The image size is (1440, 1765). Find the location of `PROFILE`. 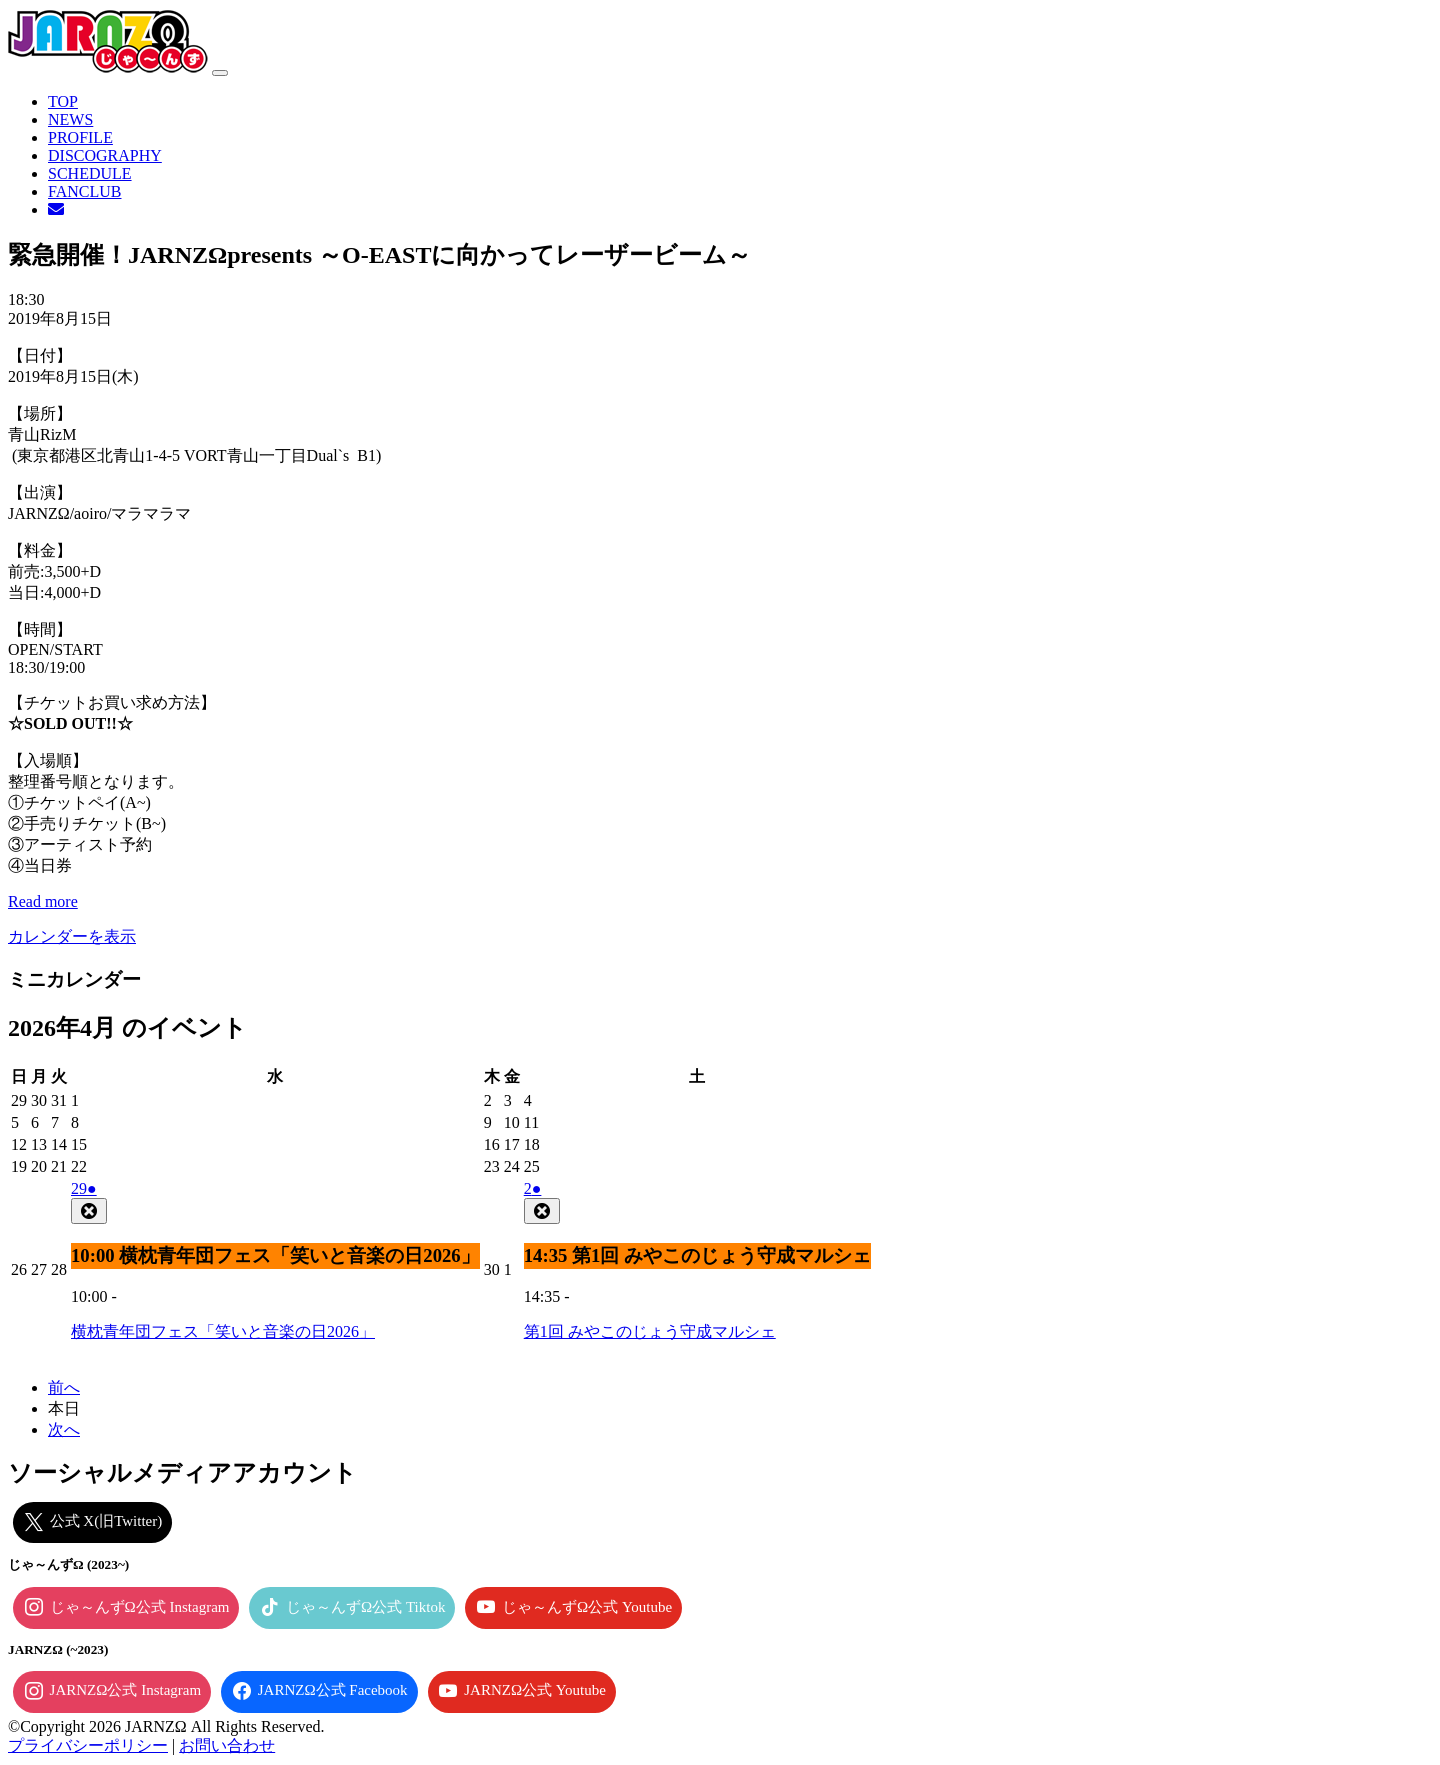

PROFILE is located at coordinates (80, 137).